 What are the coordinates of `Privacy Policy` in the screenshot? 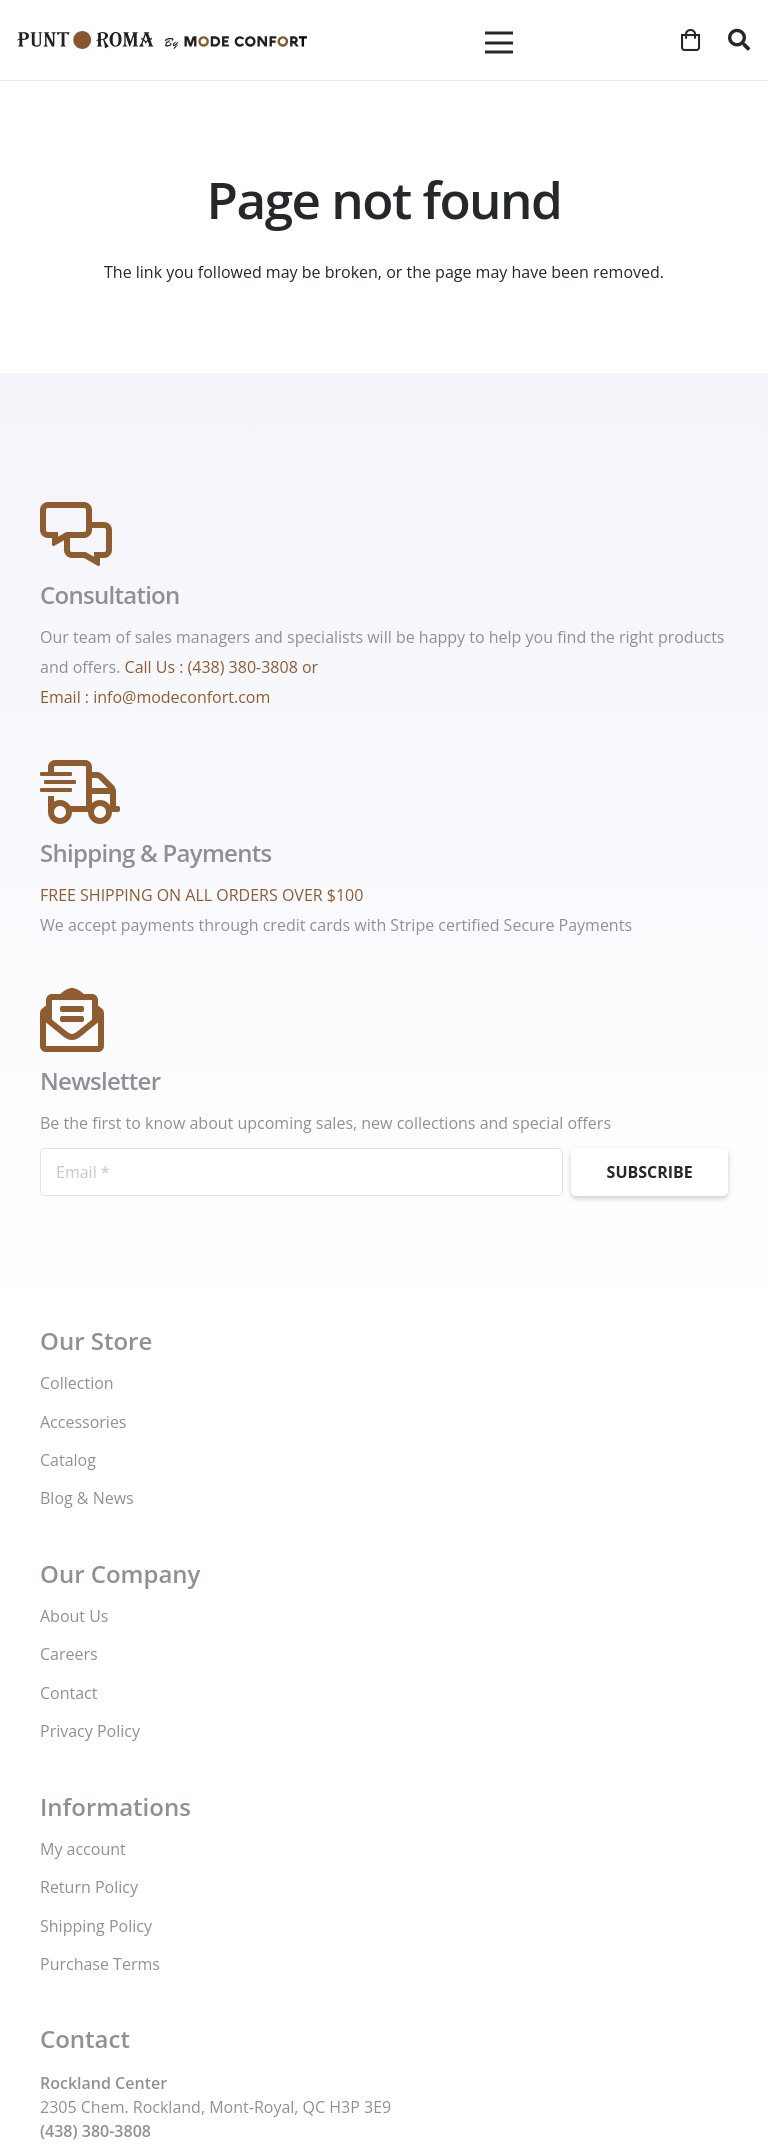 It's located at (90, 1731).